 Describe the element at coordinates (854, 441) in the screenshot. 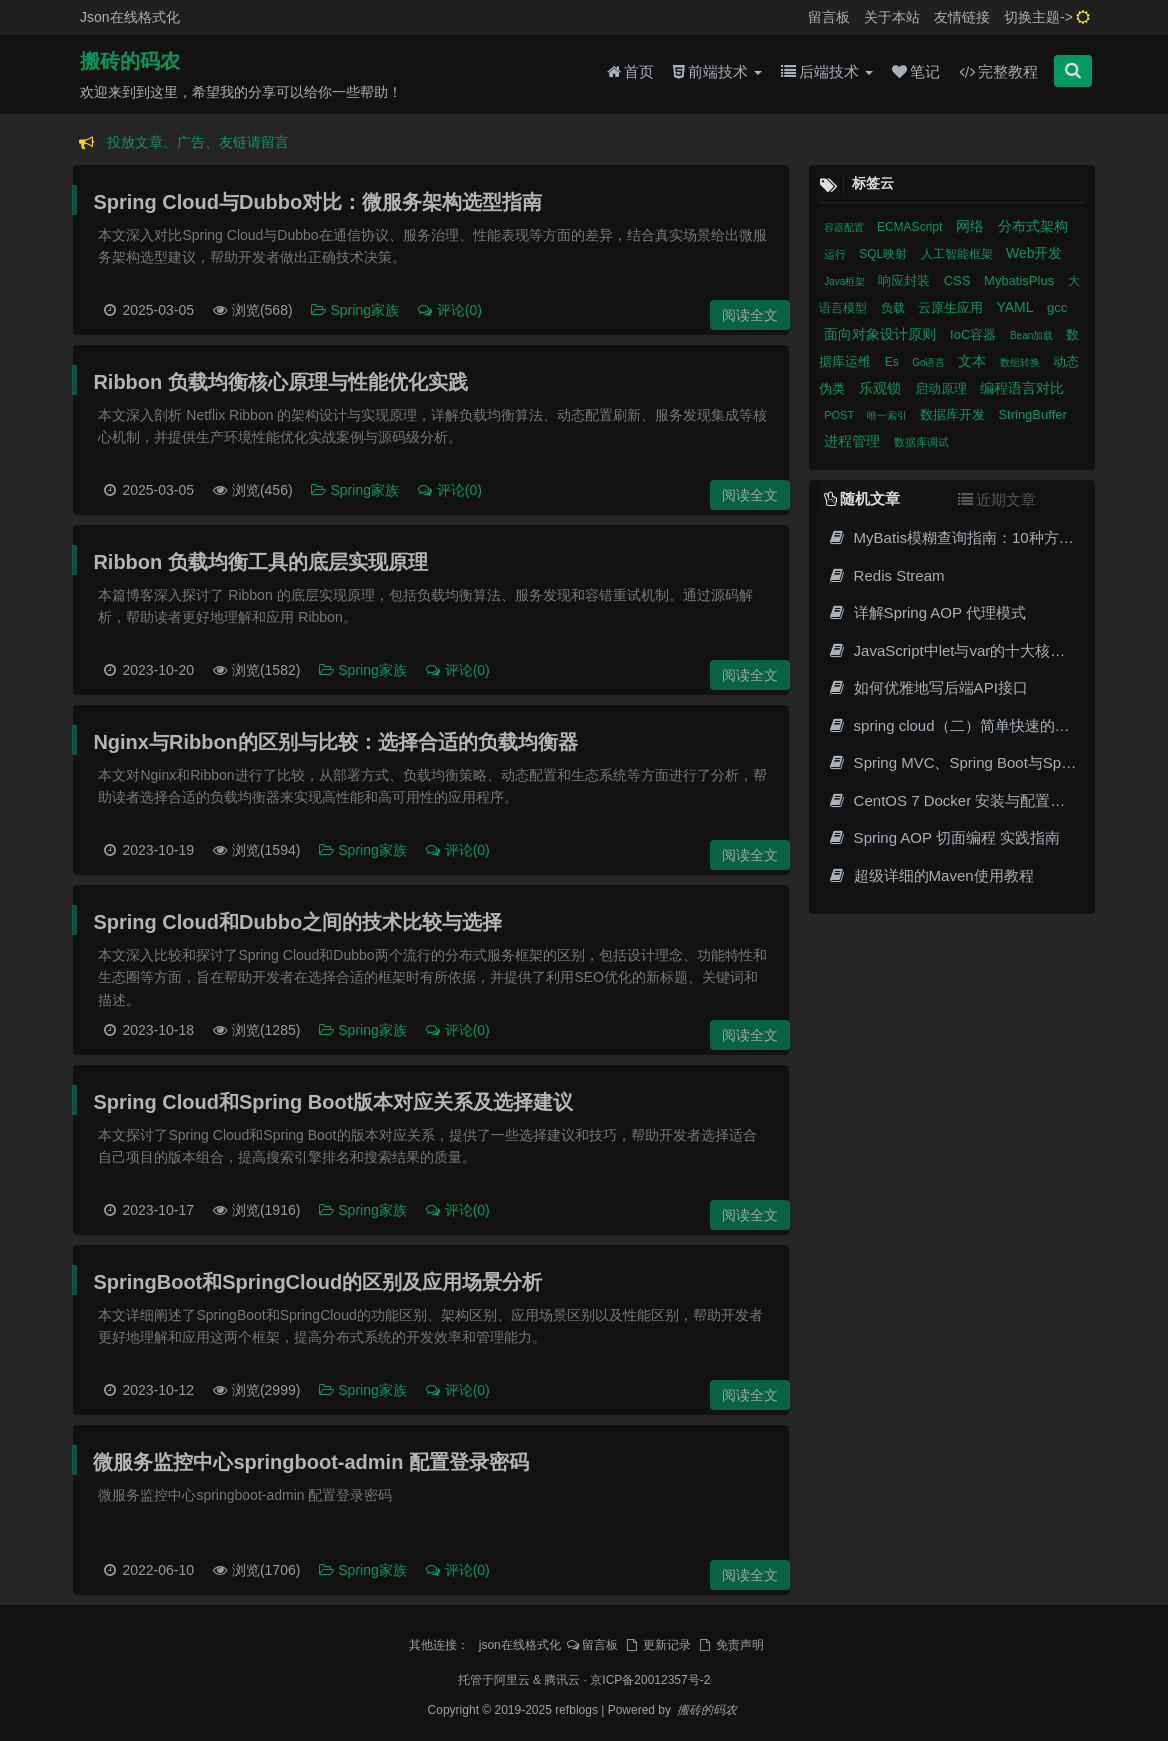

I see `进程管理` at that location.